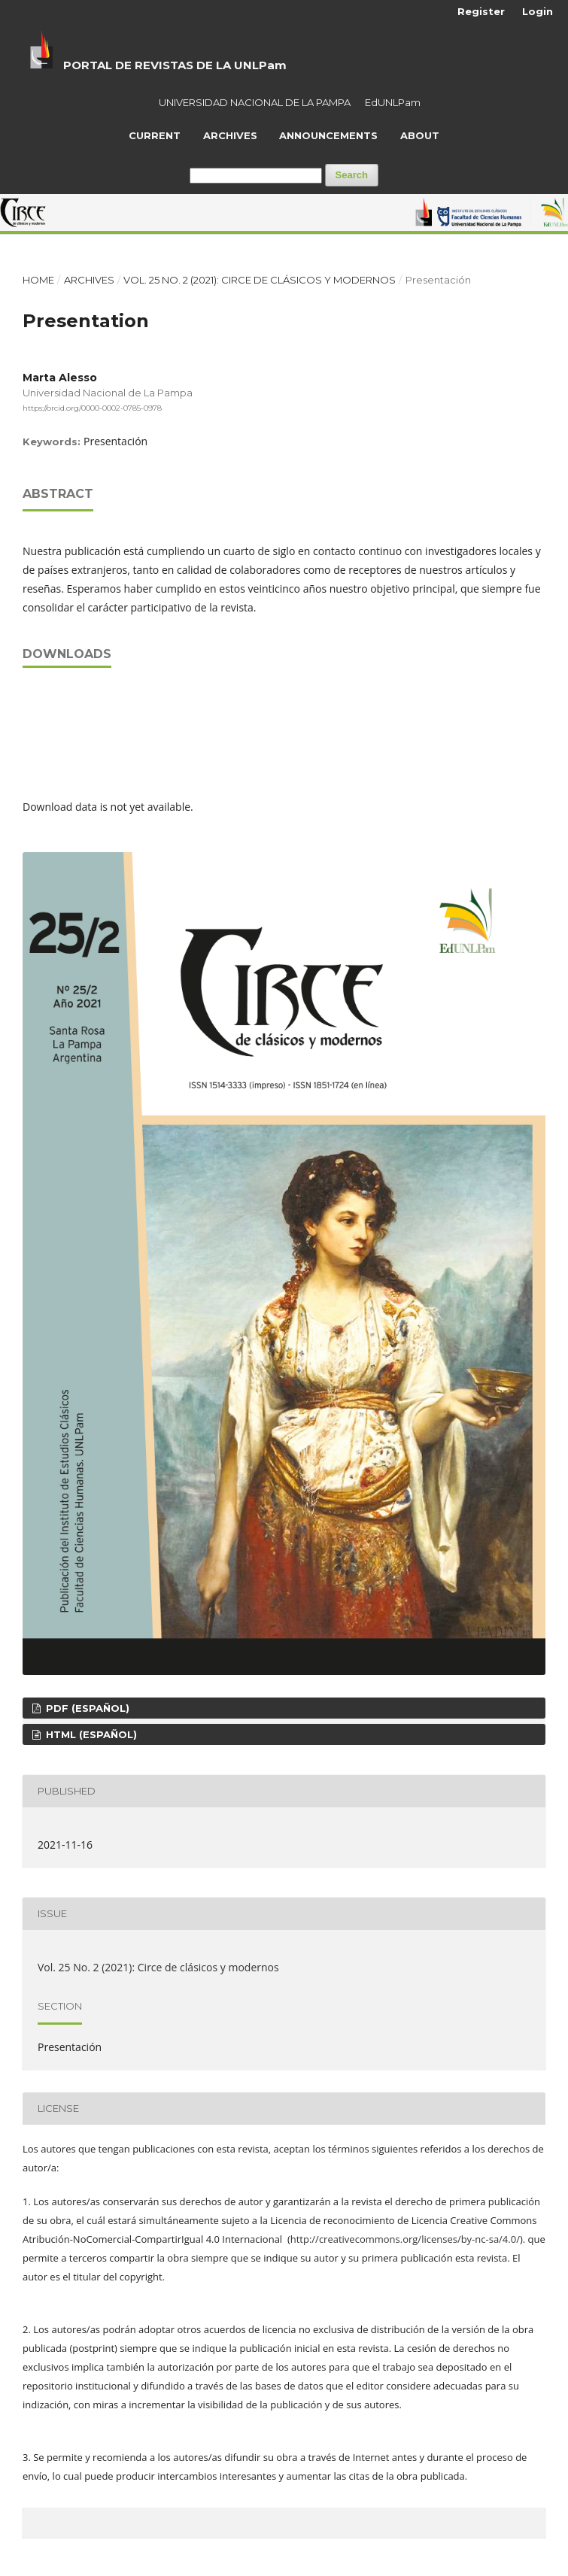  What do you see at coordinates (155, 135) in the screenshot?
I see `Current` at bounding box center [155, 135].